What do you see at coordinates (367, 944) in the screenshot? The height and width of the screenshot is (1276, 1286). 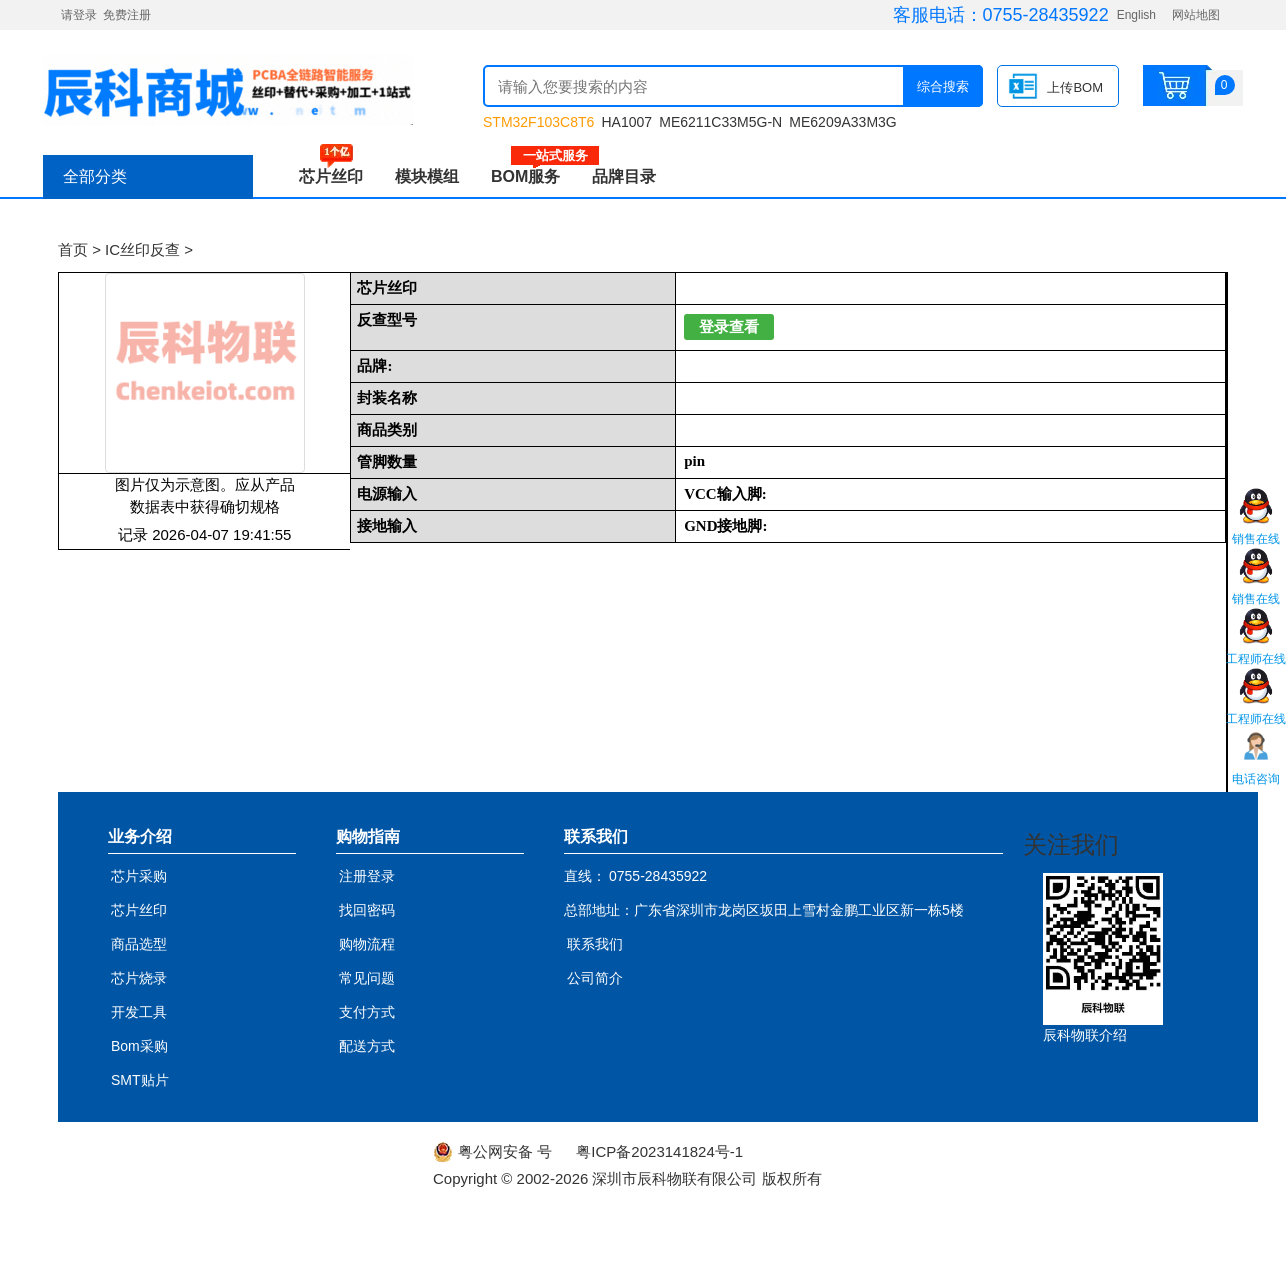 I see `购物流程` at bounding box center [367, 944].